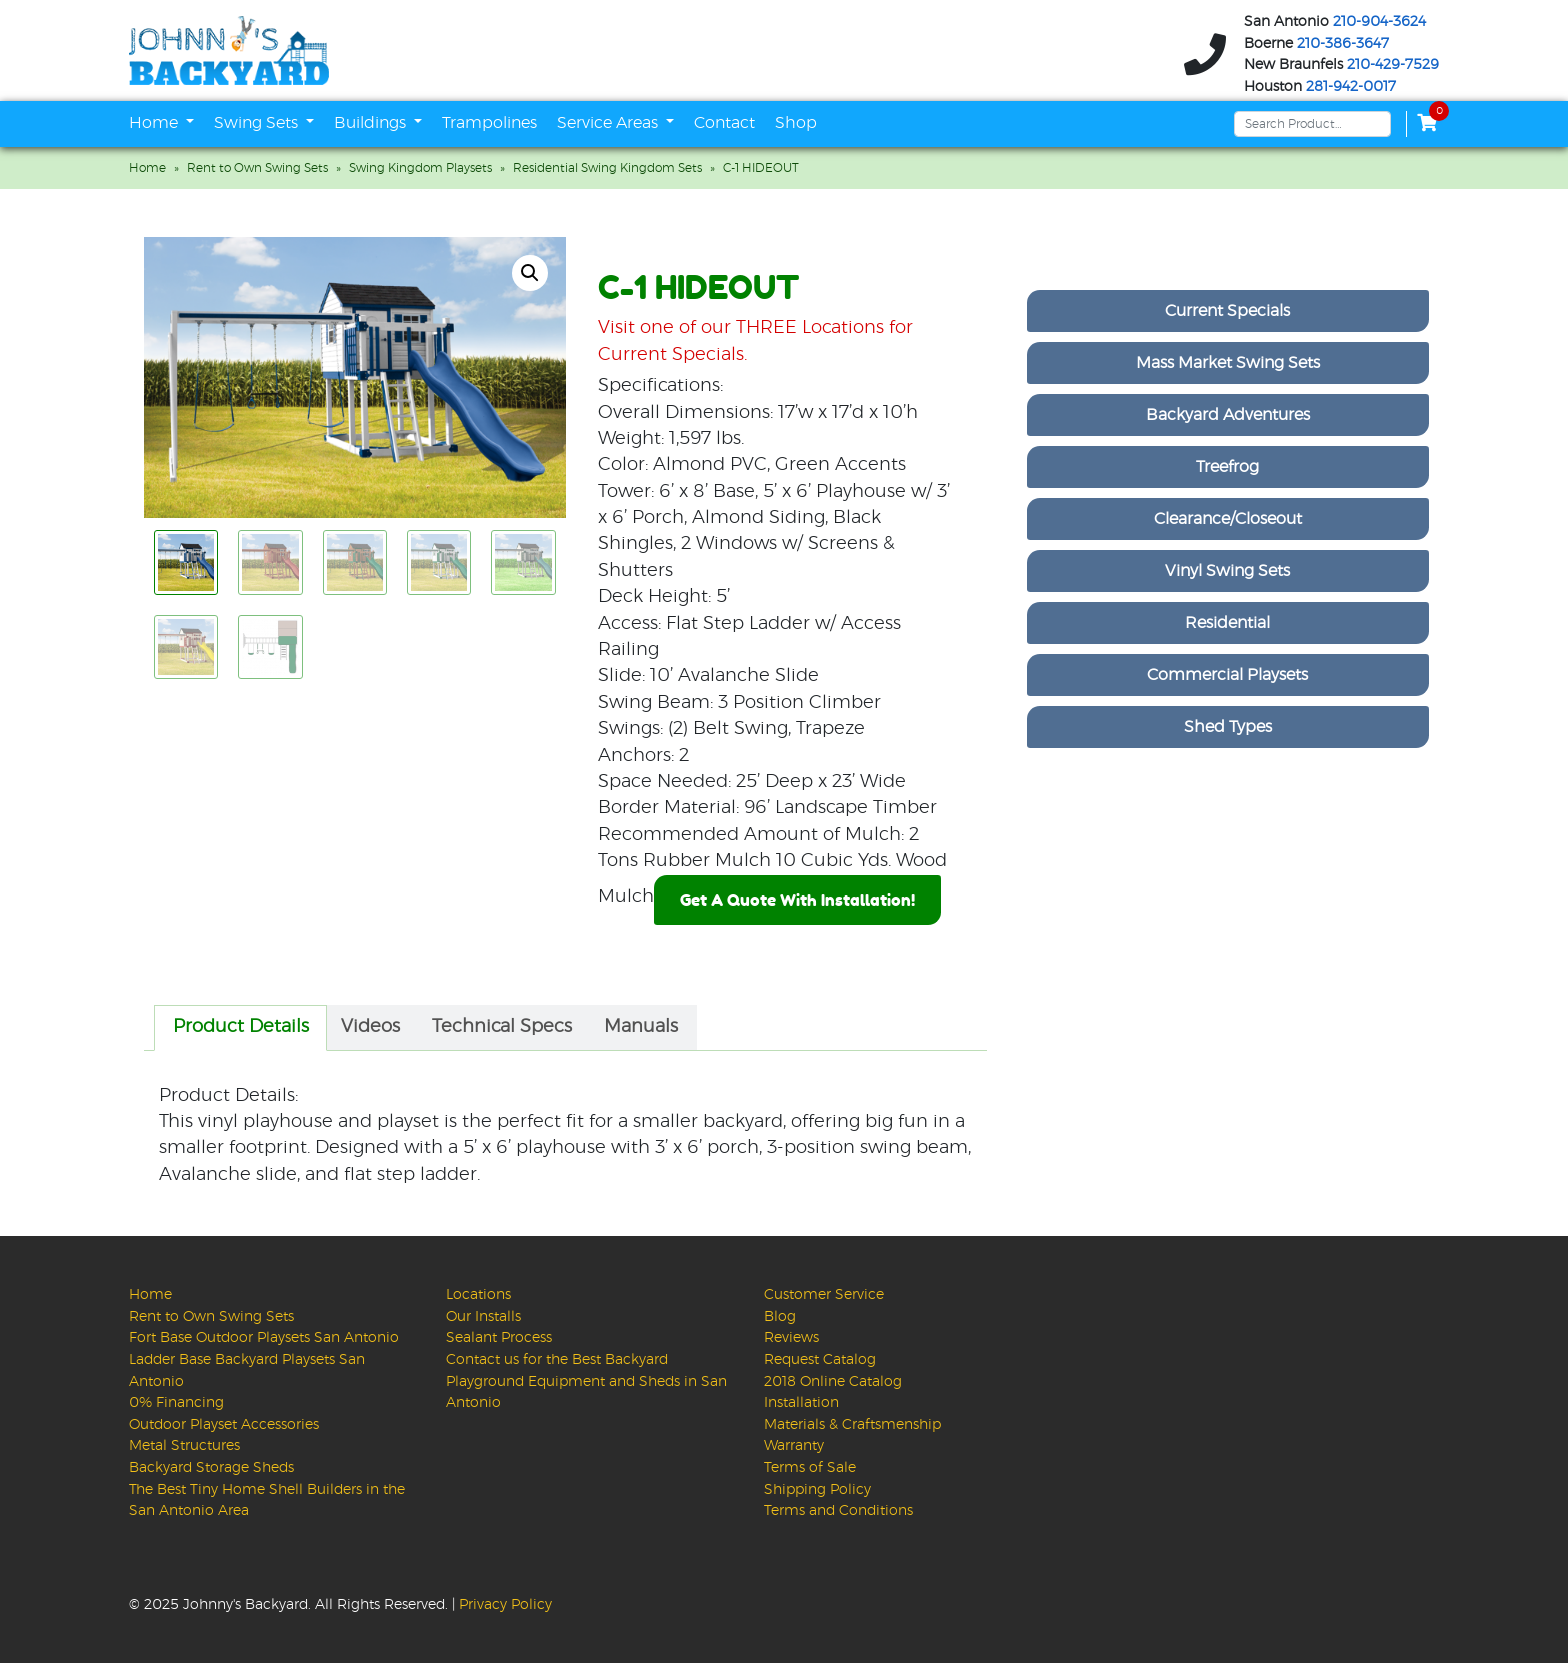  I want to click on Current Specials, so click(1227, 311).